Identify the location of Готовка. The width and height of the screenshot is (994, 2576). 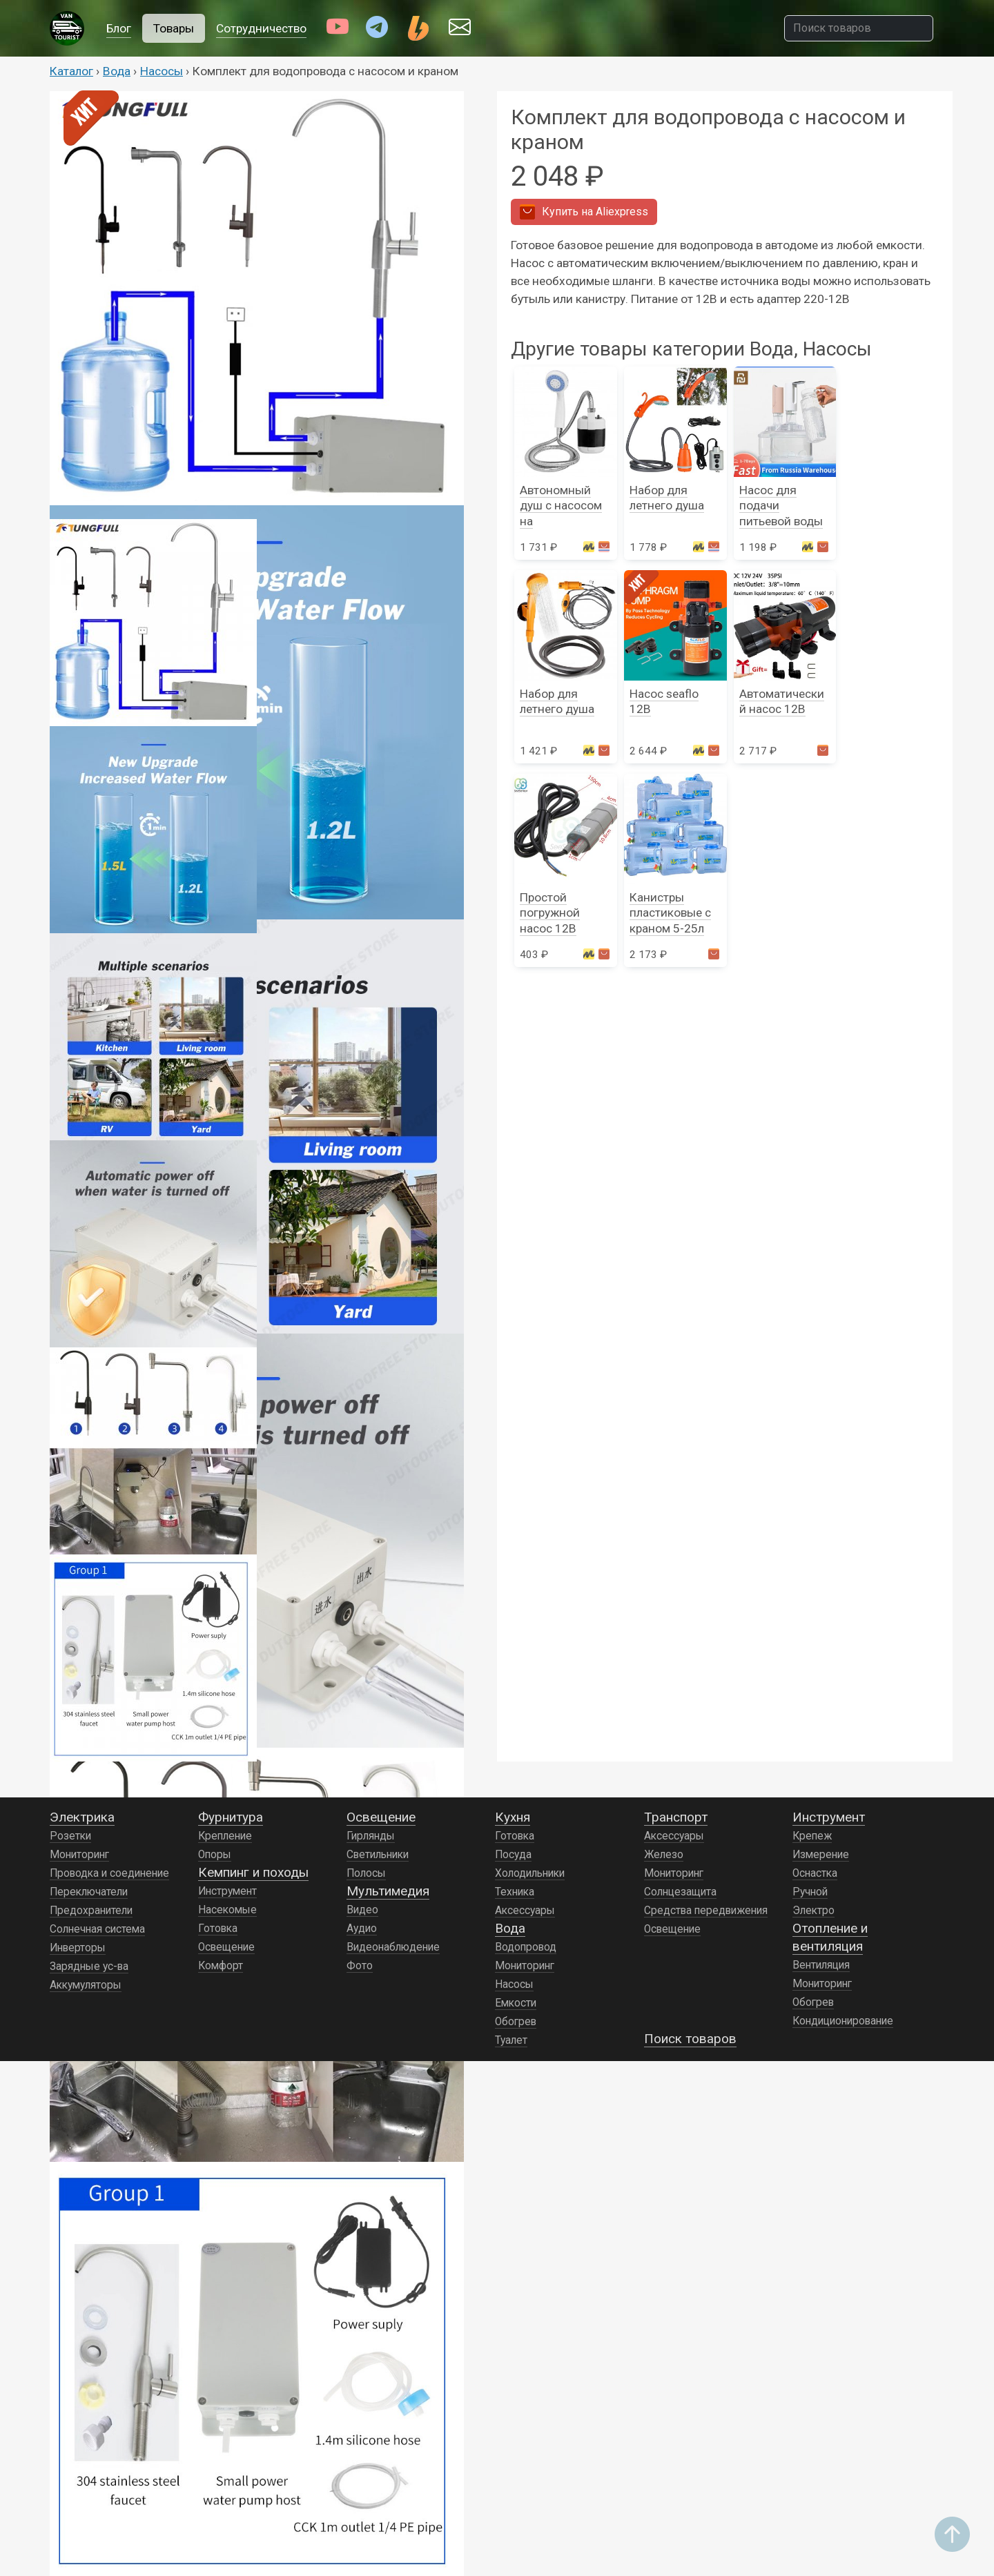
(217, 1928).